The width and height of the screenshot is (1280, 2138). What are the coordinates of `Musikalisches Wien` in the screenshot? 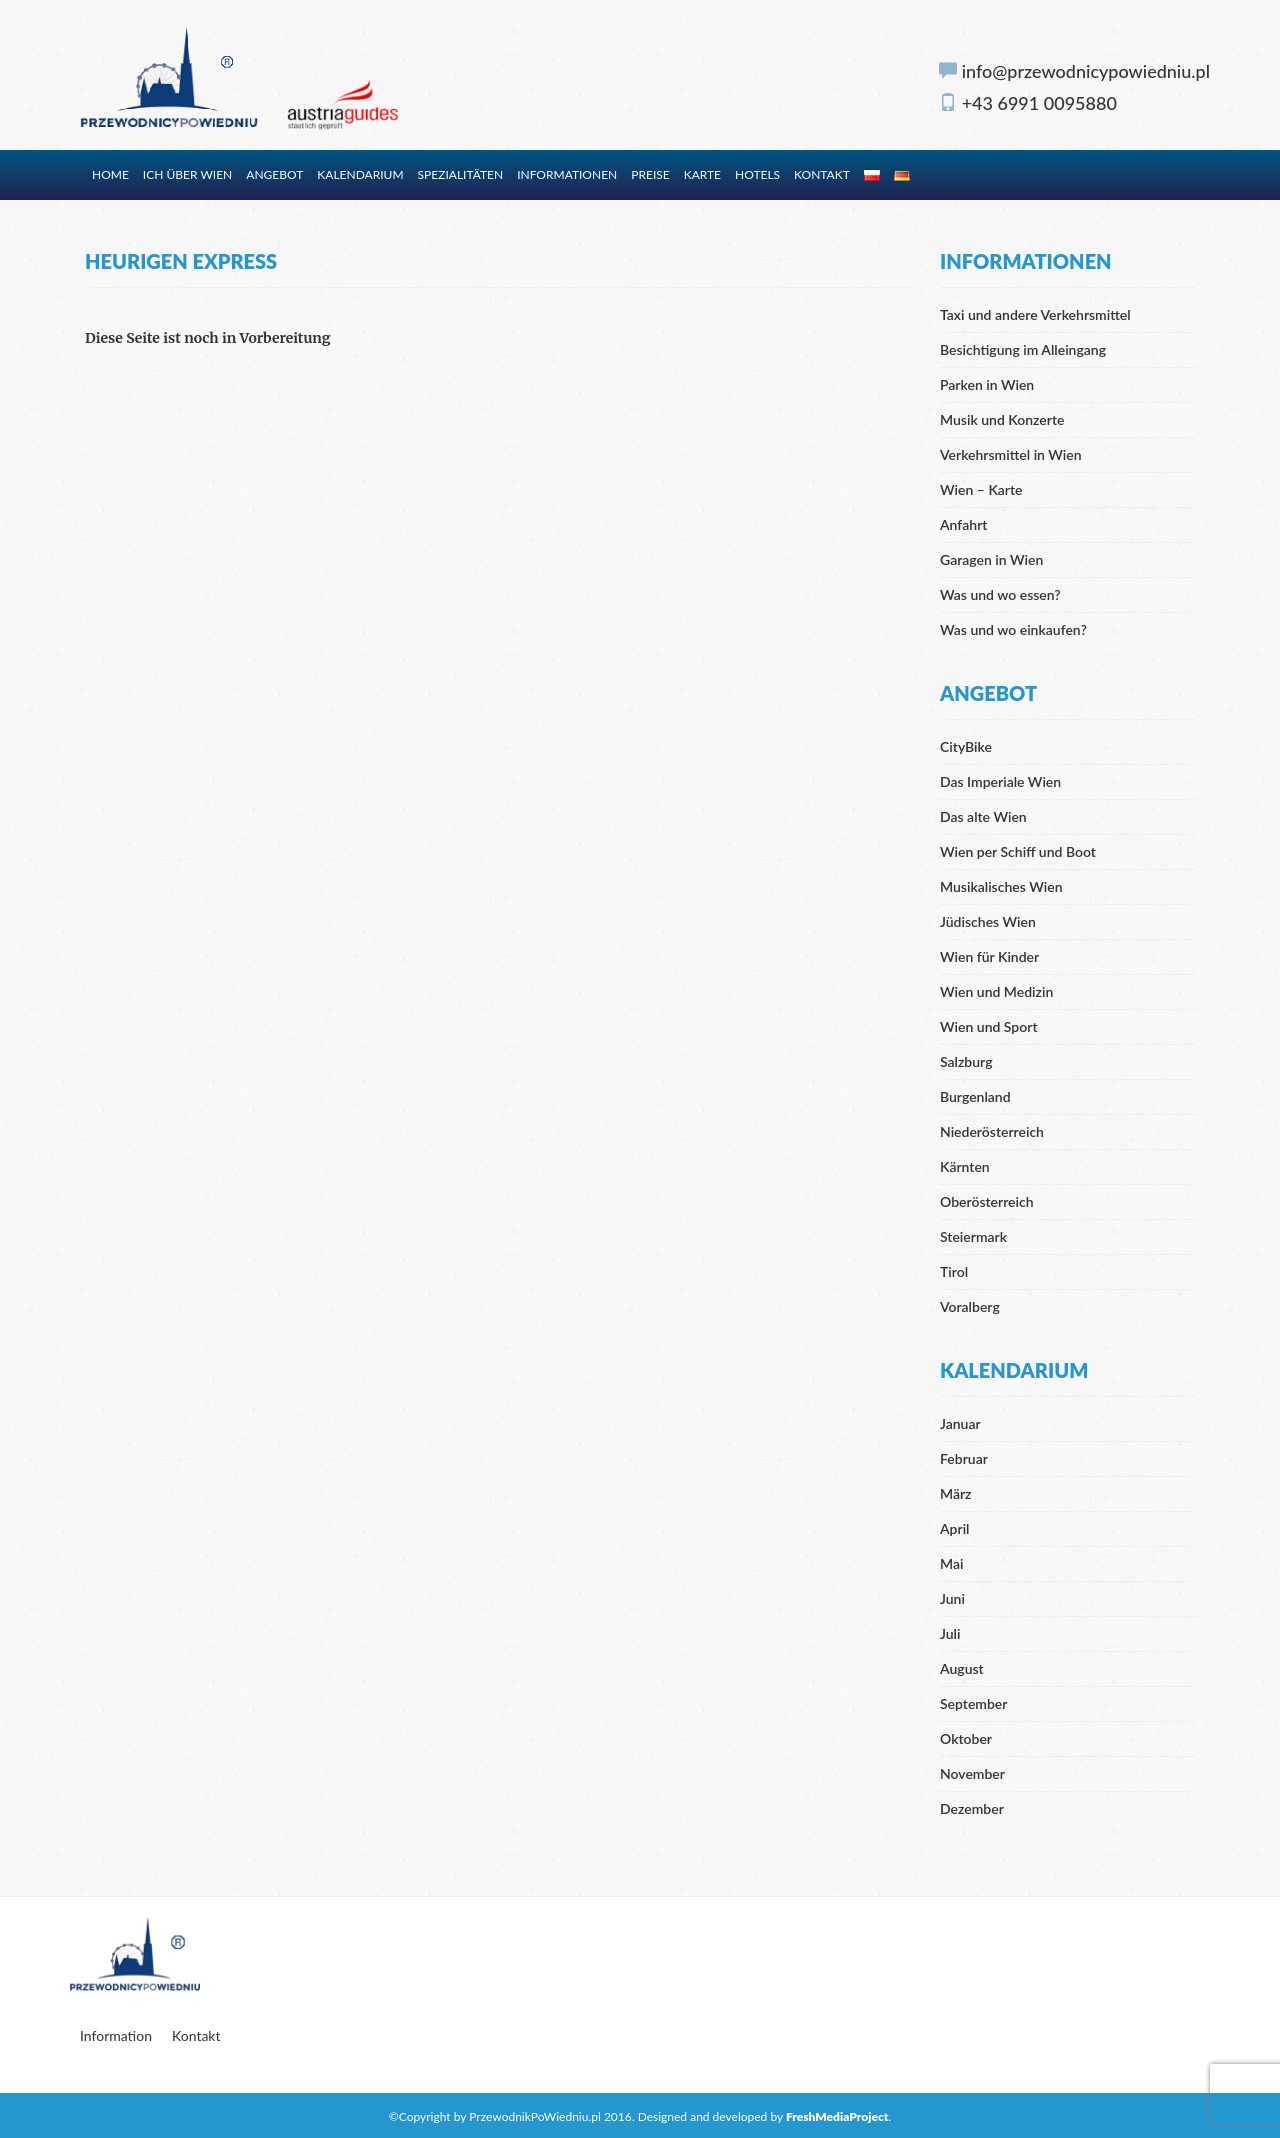 It's located at (1001, 886).